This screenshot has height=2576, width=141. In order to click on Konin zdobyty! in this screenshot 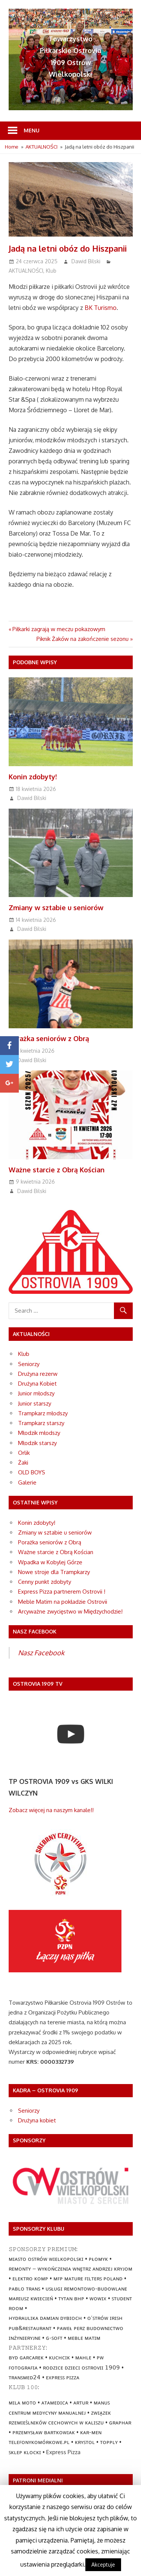, I will do `click(33, 777)`.